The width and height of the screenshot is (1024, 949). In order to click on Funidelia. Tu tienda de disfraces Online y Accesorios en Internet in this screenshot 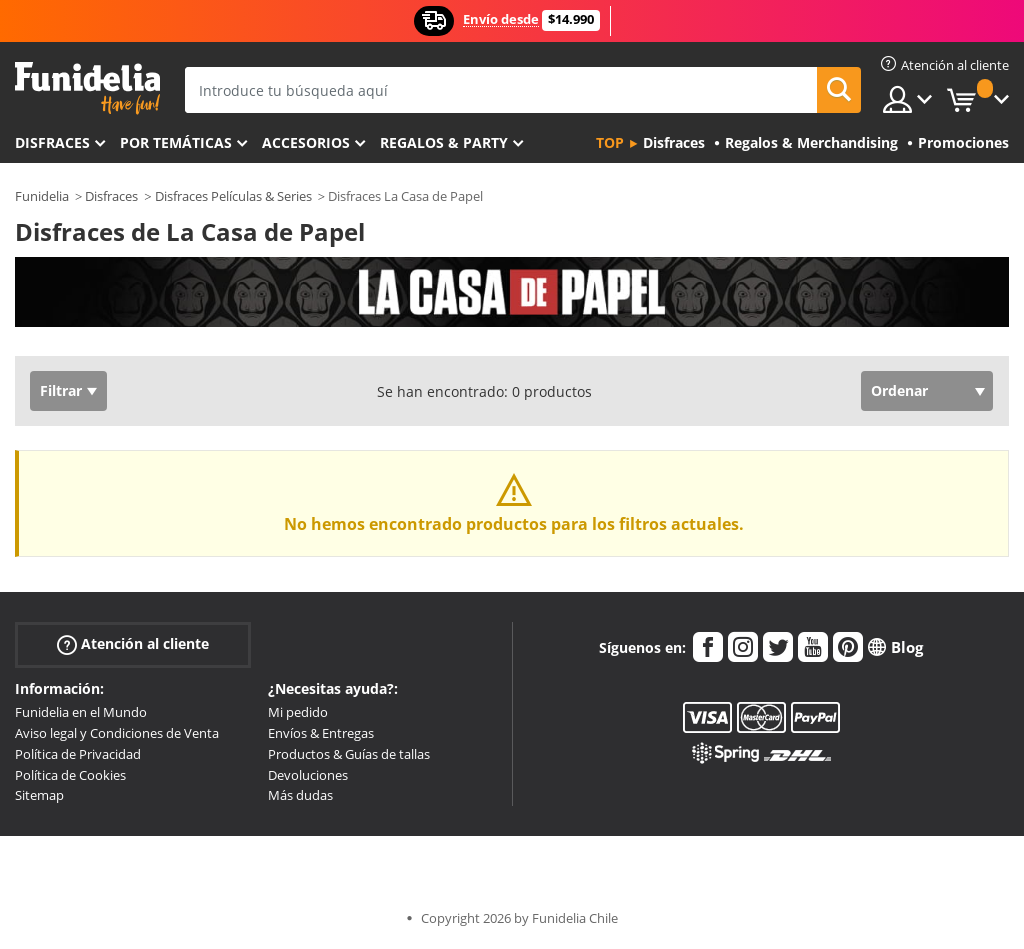, I will do `click(87, 88)`.